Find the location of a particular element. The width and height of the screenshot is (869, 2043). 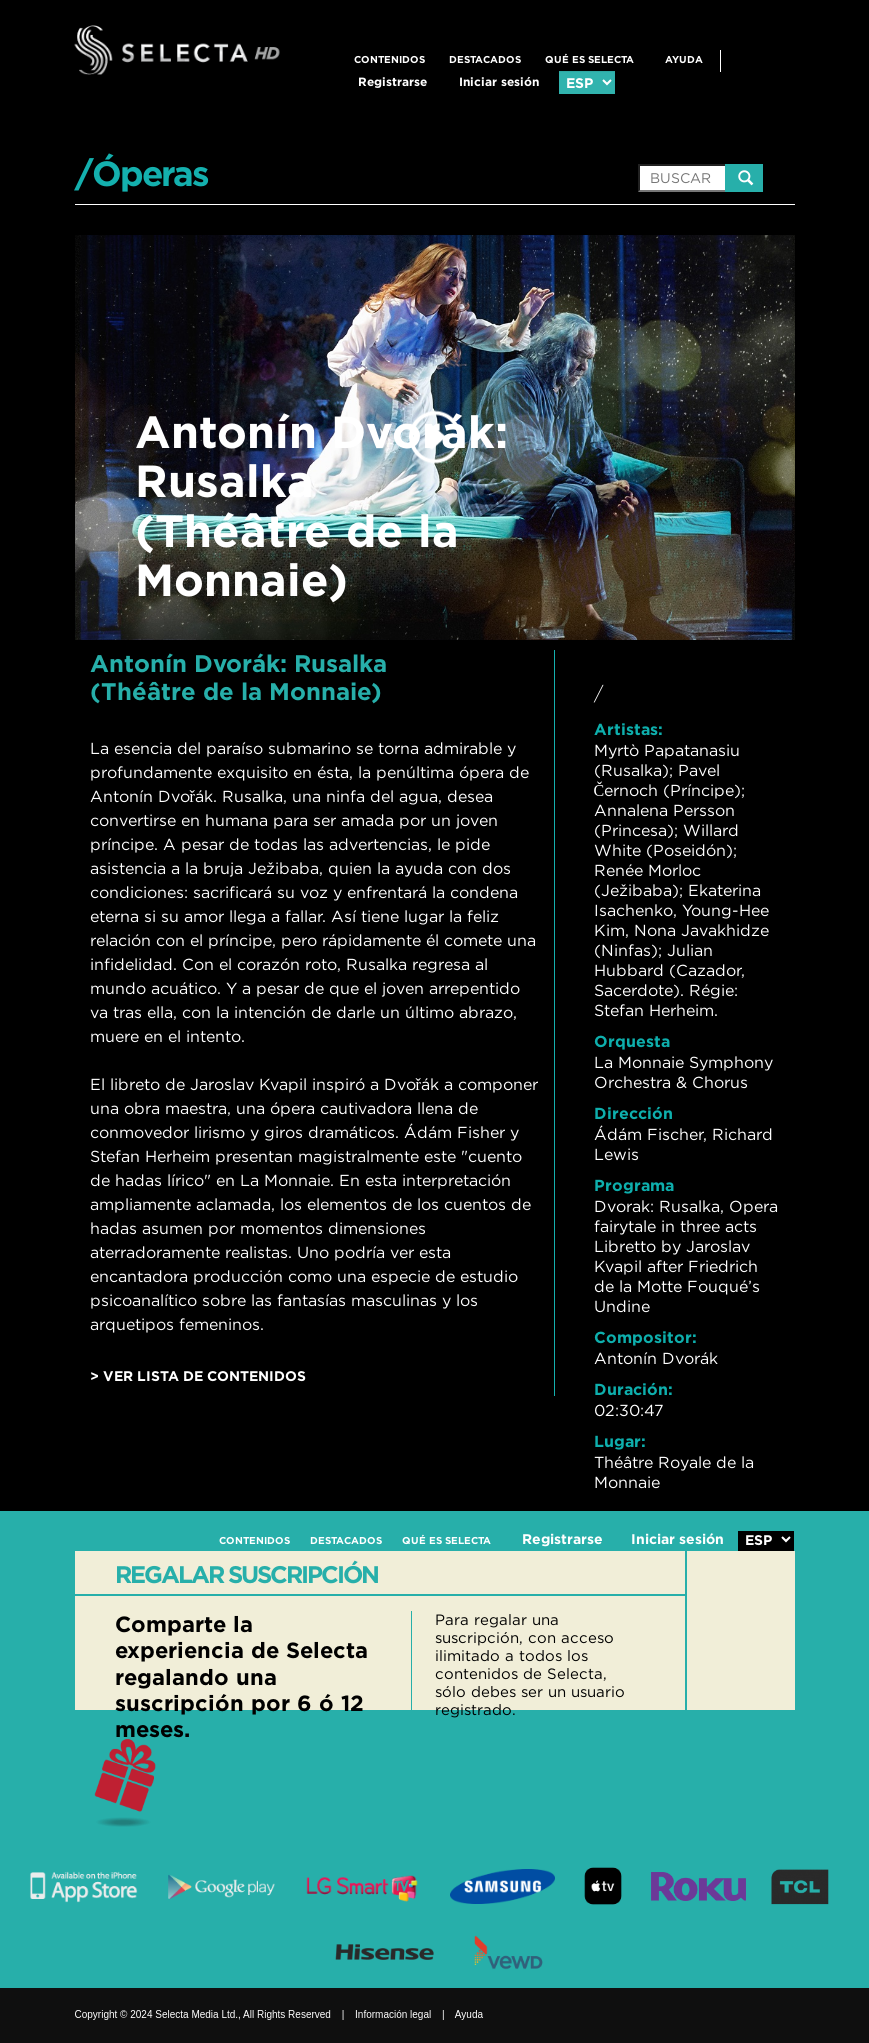

Compositor: is located at coordinates (645, 1337).